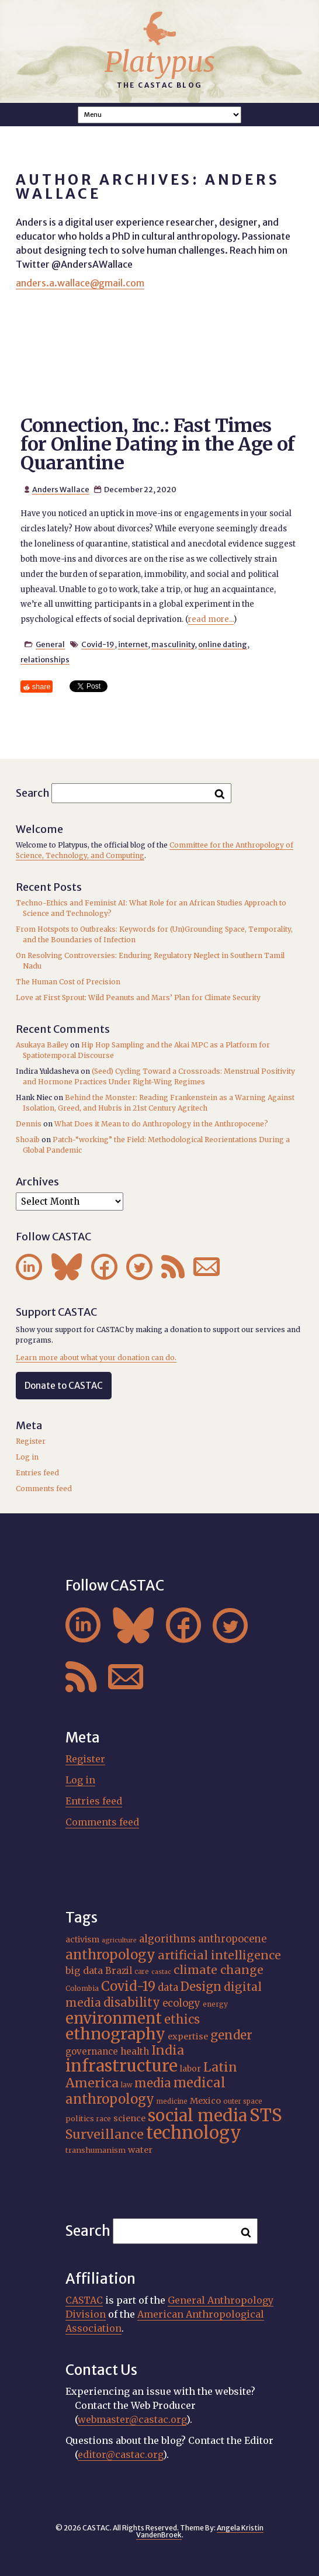 The width and height of the screenshot is (319, 2576). What do you see at coordinates (159, 114) in the screenshot?
I see `A A A Smaller Font Normal Font Larger Font` at bounding box center [159, 114].